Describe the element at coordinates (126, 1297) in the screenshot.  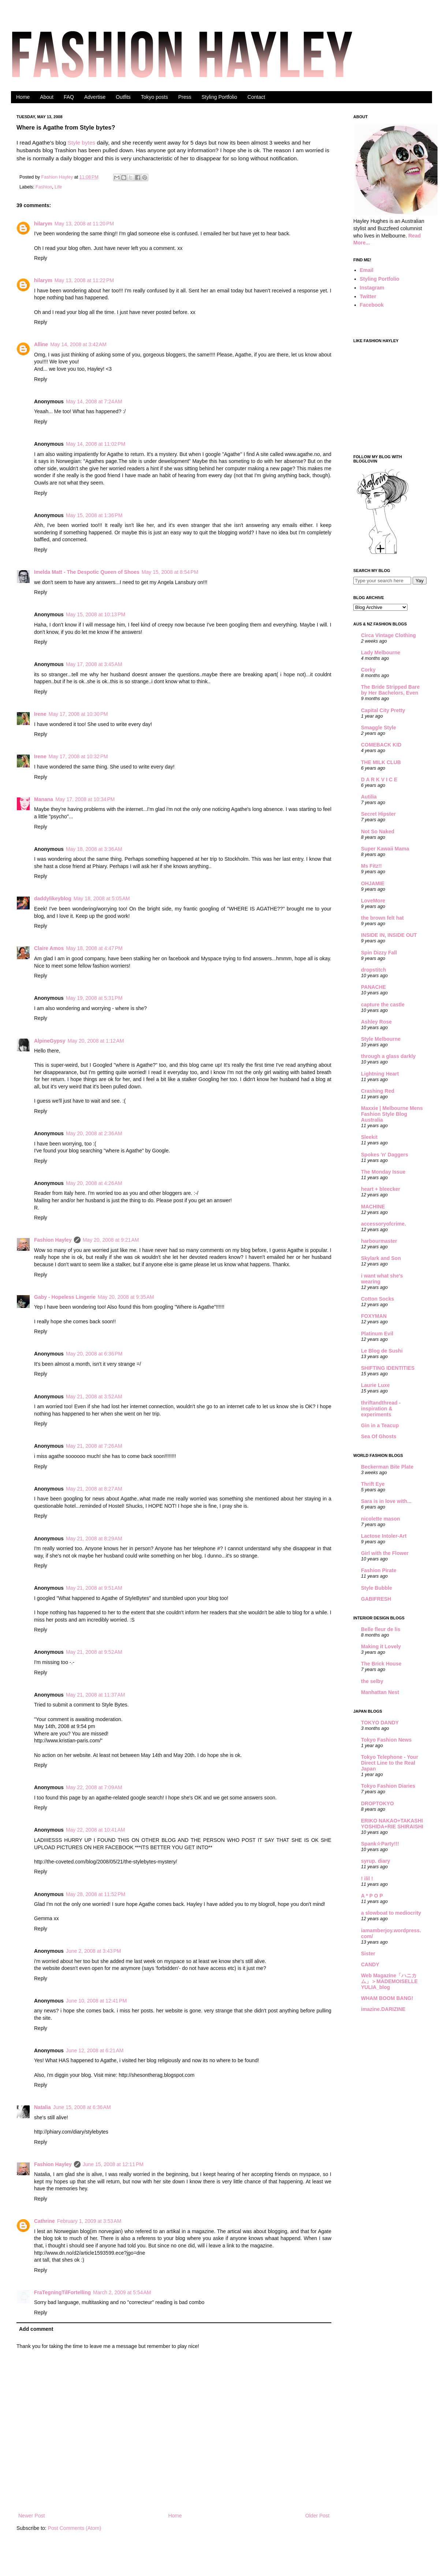
I see `May 20, 2008 at 9:35 AM` at that location.